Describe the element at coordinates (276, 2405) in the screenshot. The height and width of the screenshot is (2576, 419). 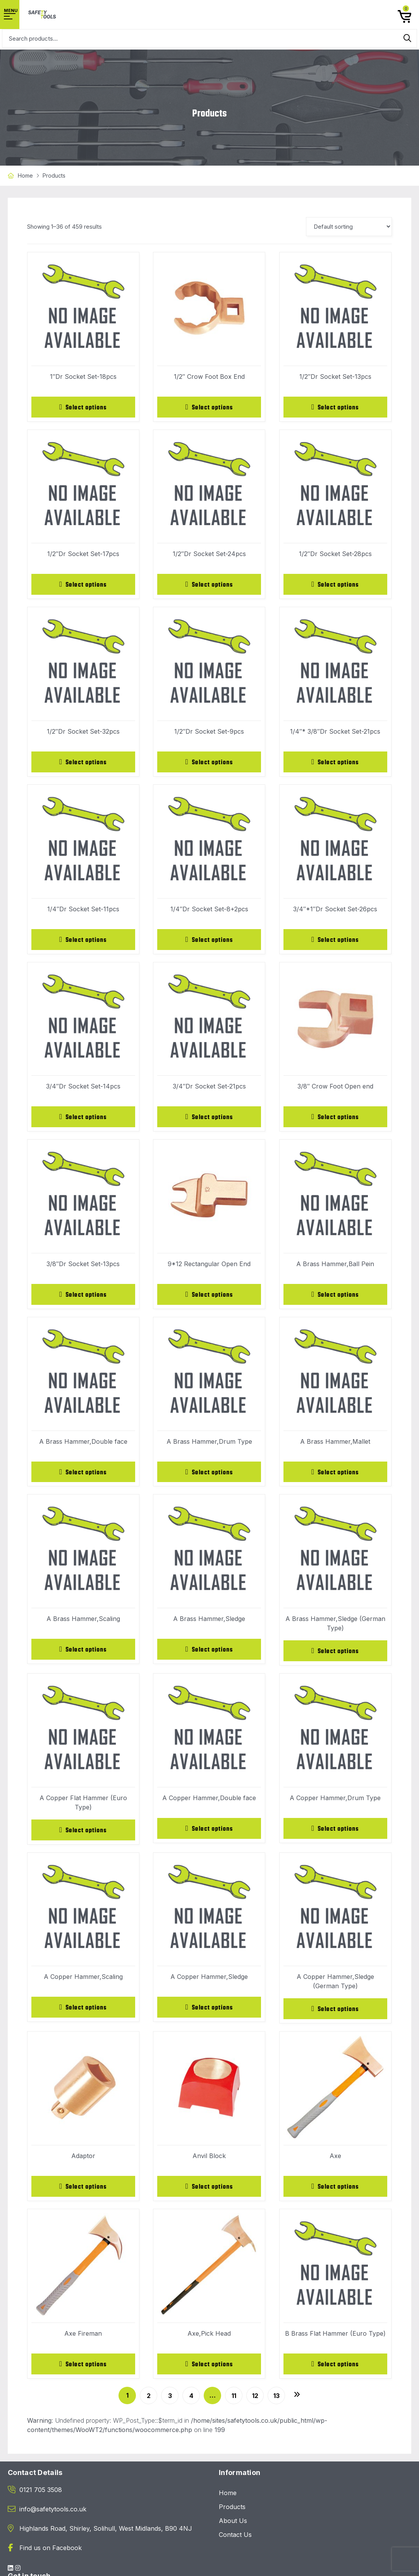
I see `13 [Page 13]` at that location.